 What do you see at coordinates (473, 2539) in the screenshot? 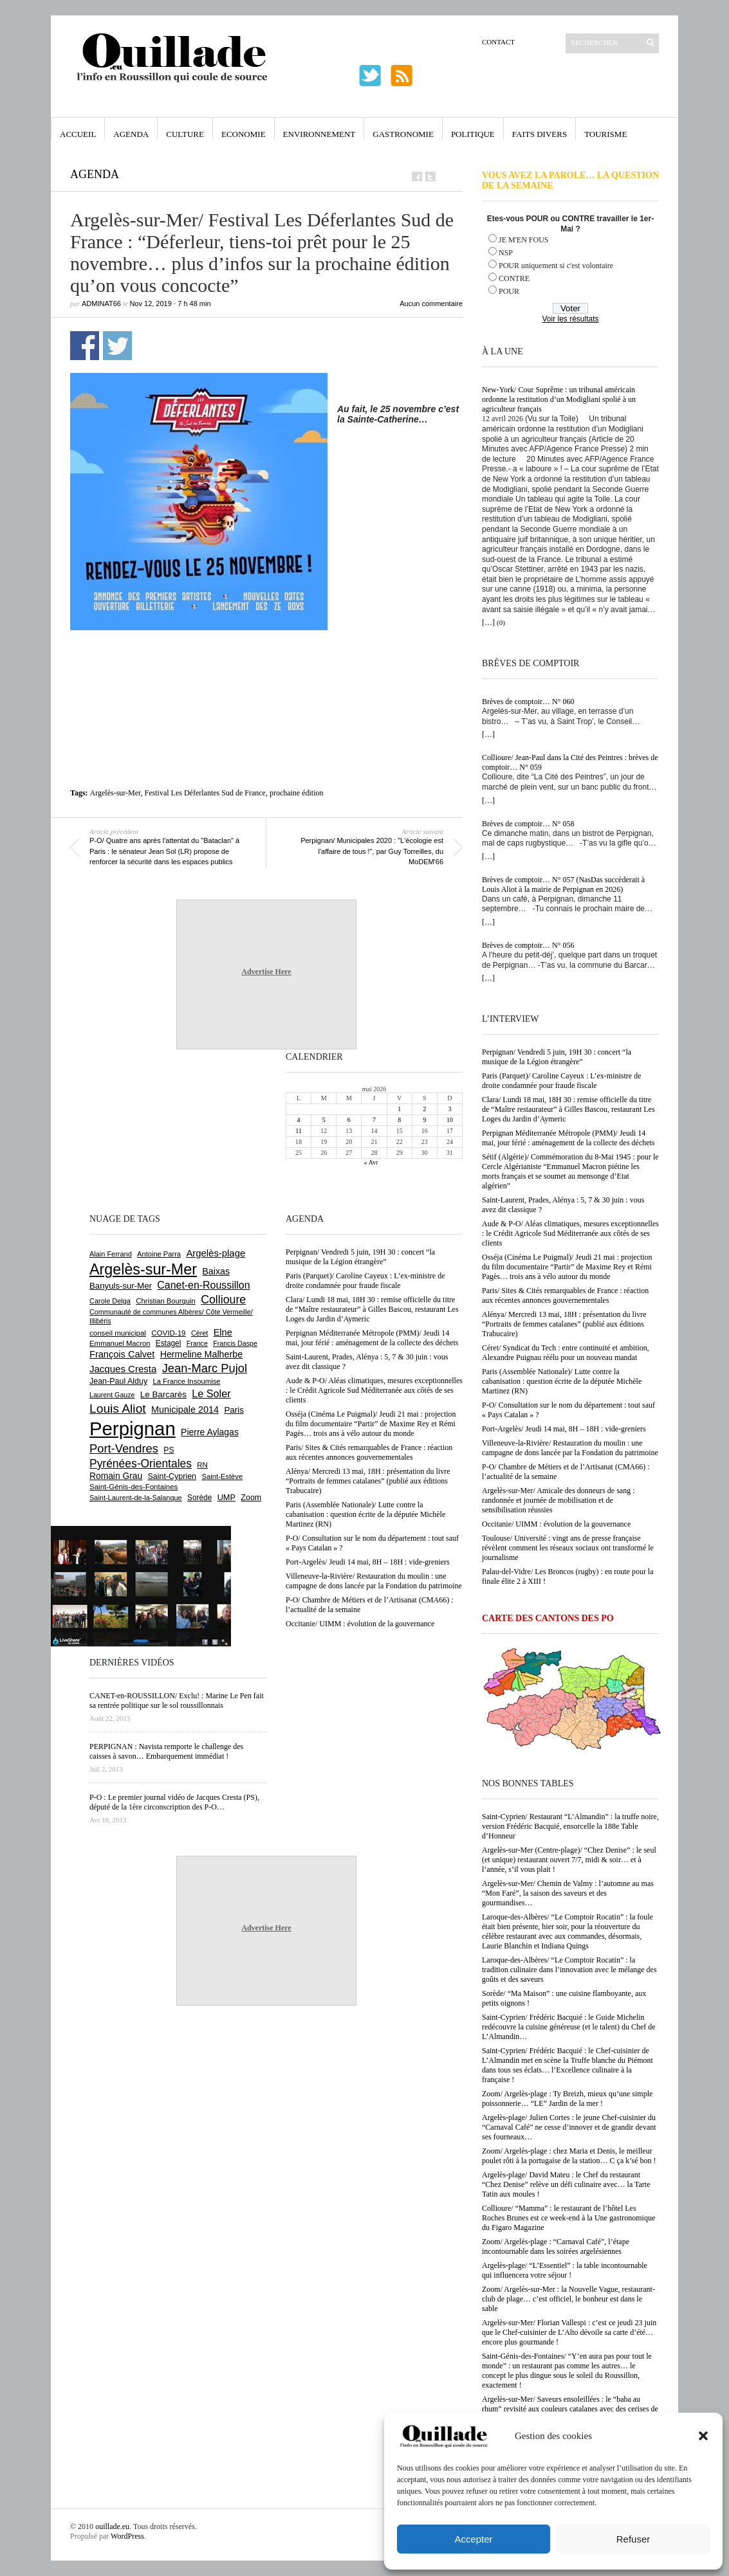
I see `Accepter` at bounding box center [473, 2539].